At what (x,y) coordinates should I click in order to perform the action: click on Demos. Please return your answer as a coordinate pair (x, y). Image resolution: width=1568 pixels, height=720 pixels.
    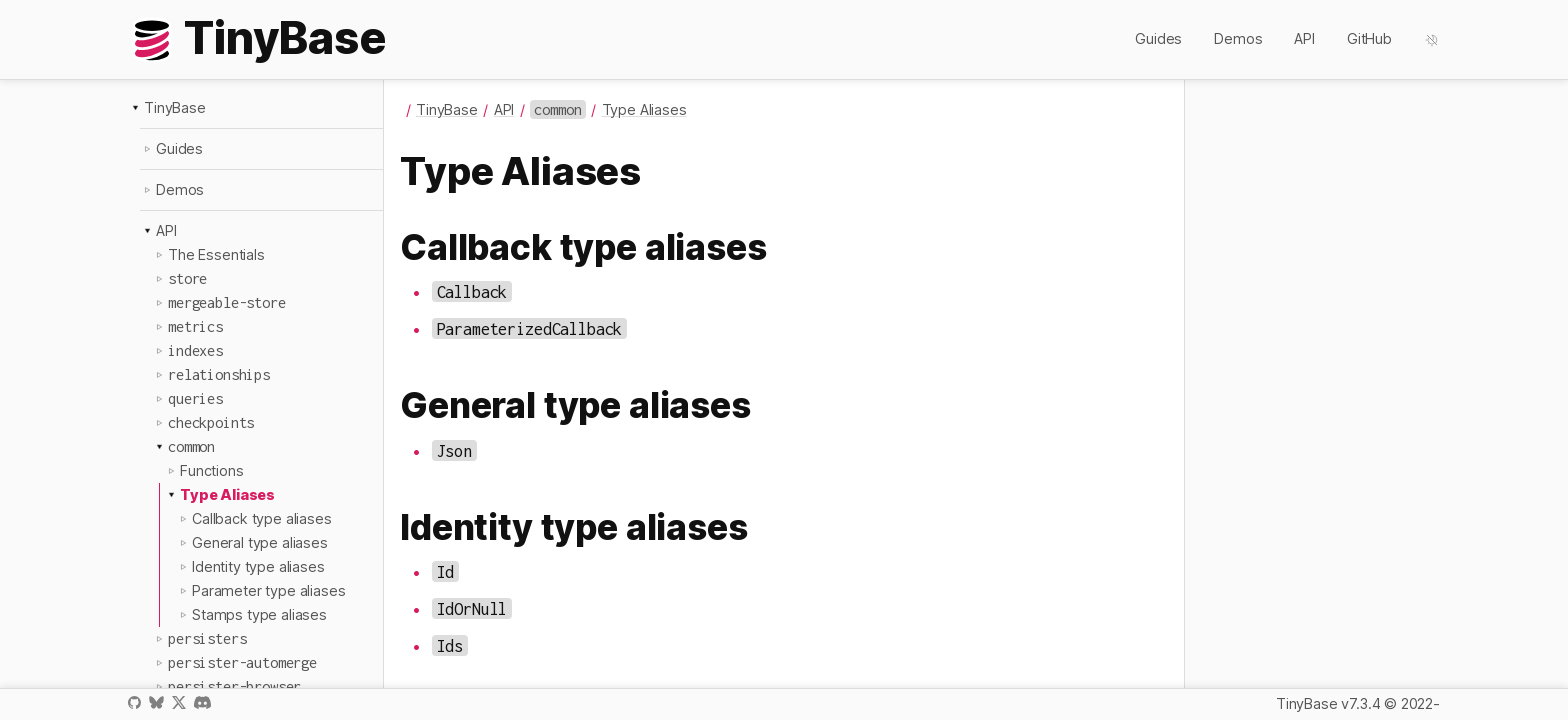
    Looking at the image, I should click on (1238, 38).